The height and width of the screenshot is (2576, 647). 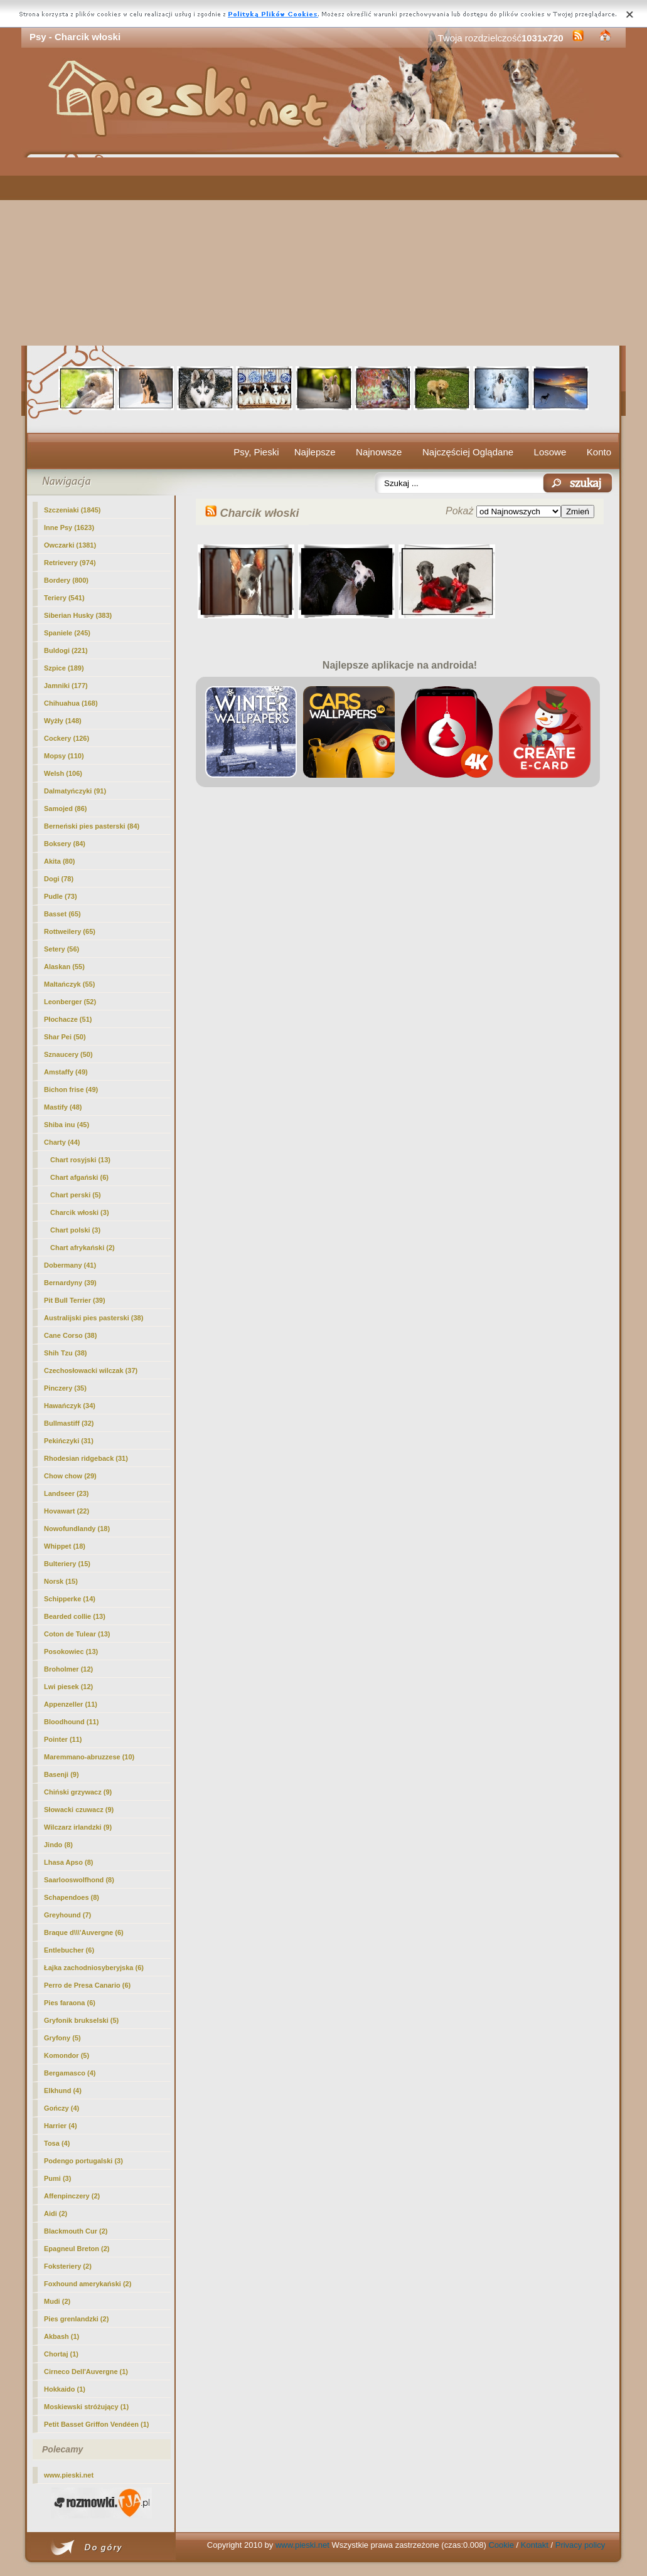 What do you see at coordinates (70, 1335) in the screenshot?
I see `Cane Corso (38)` at bounding box center [70, 1335].